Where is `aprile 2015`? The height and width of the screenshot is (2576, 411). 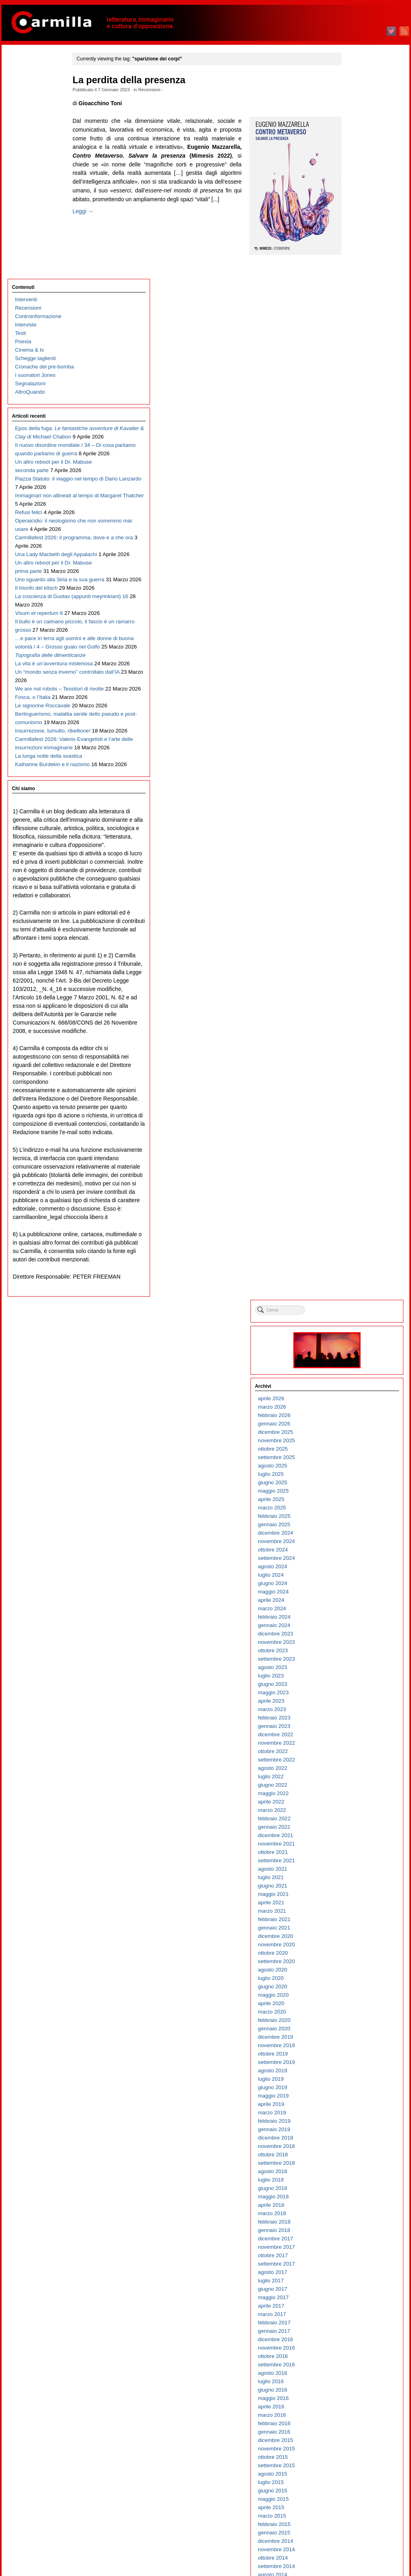
aprile 2015 is located at coordinates (353, 1260).